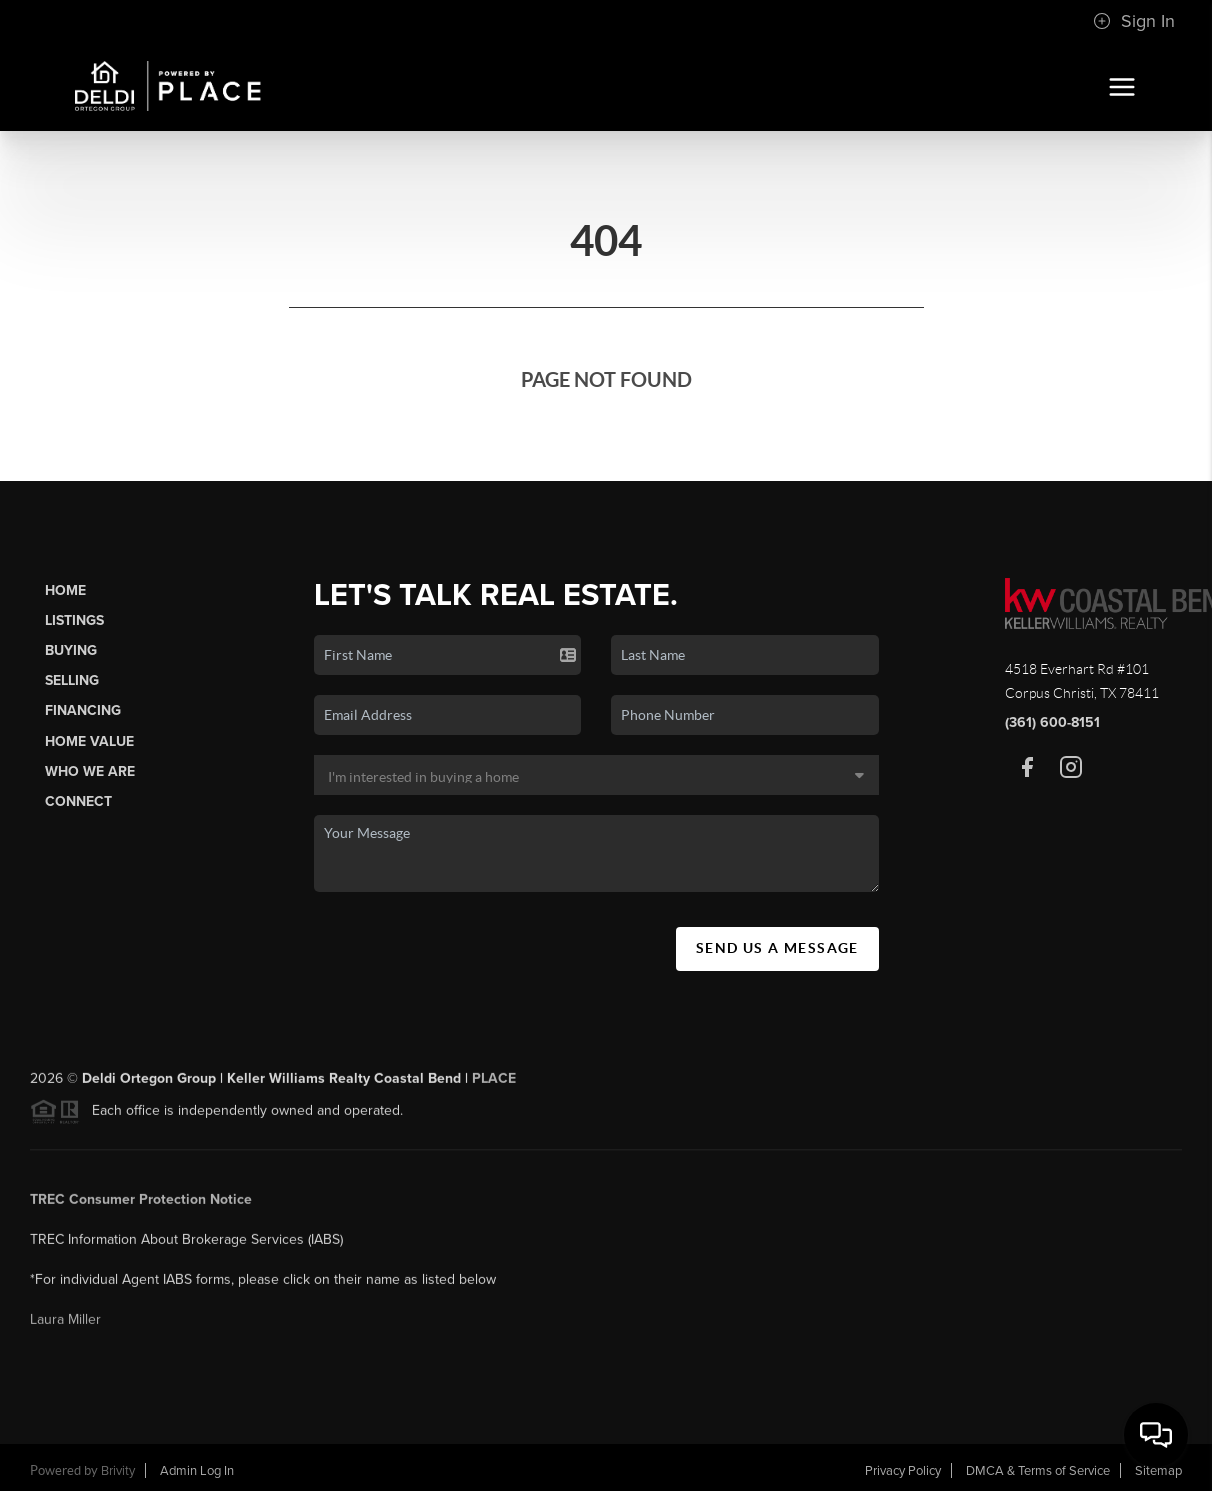  Describe the element at coordinates (74, 620) in the screenshot. I see `Listings` at that location.